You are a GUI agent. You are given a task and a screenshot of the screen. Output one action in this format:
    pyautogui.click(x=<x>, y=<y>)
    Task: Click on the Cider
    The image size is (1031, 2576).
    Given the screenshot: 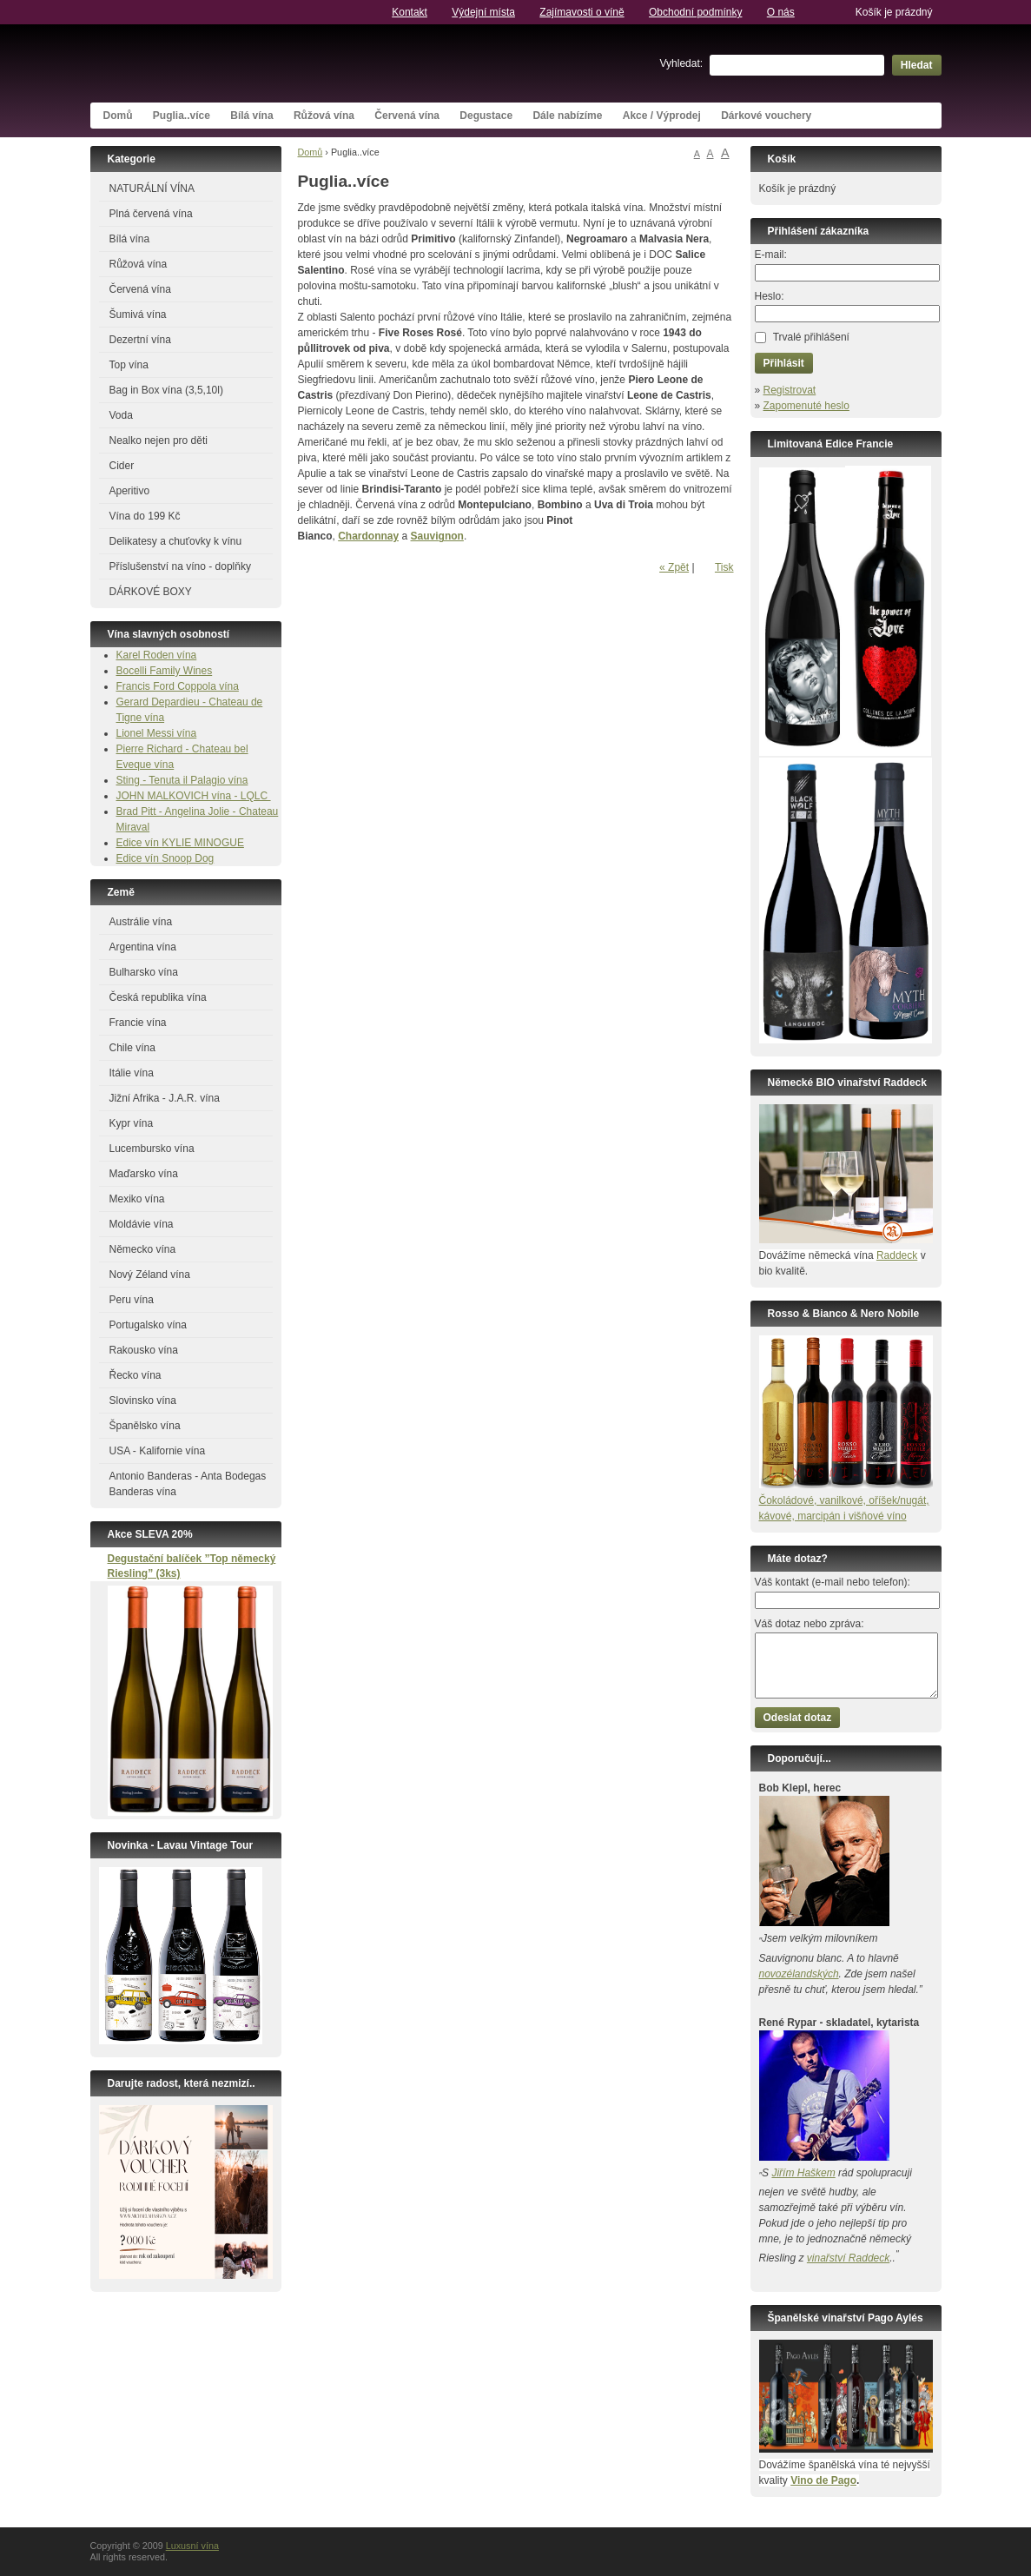 What is the action you would take?
    pyautogui.click(x=122, y=466)
    